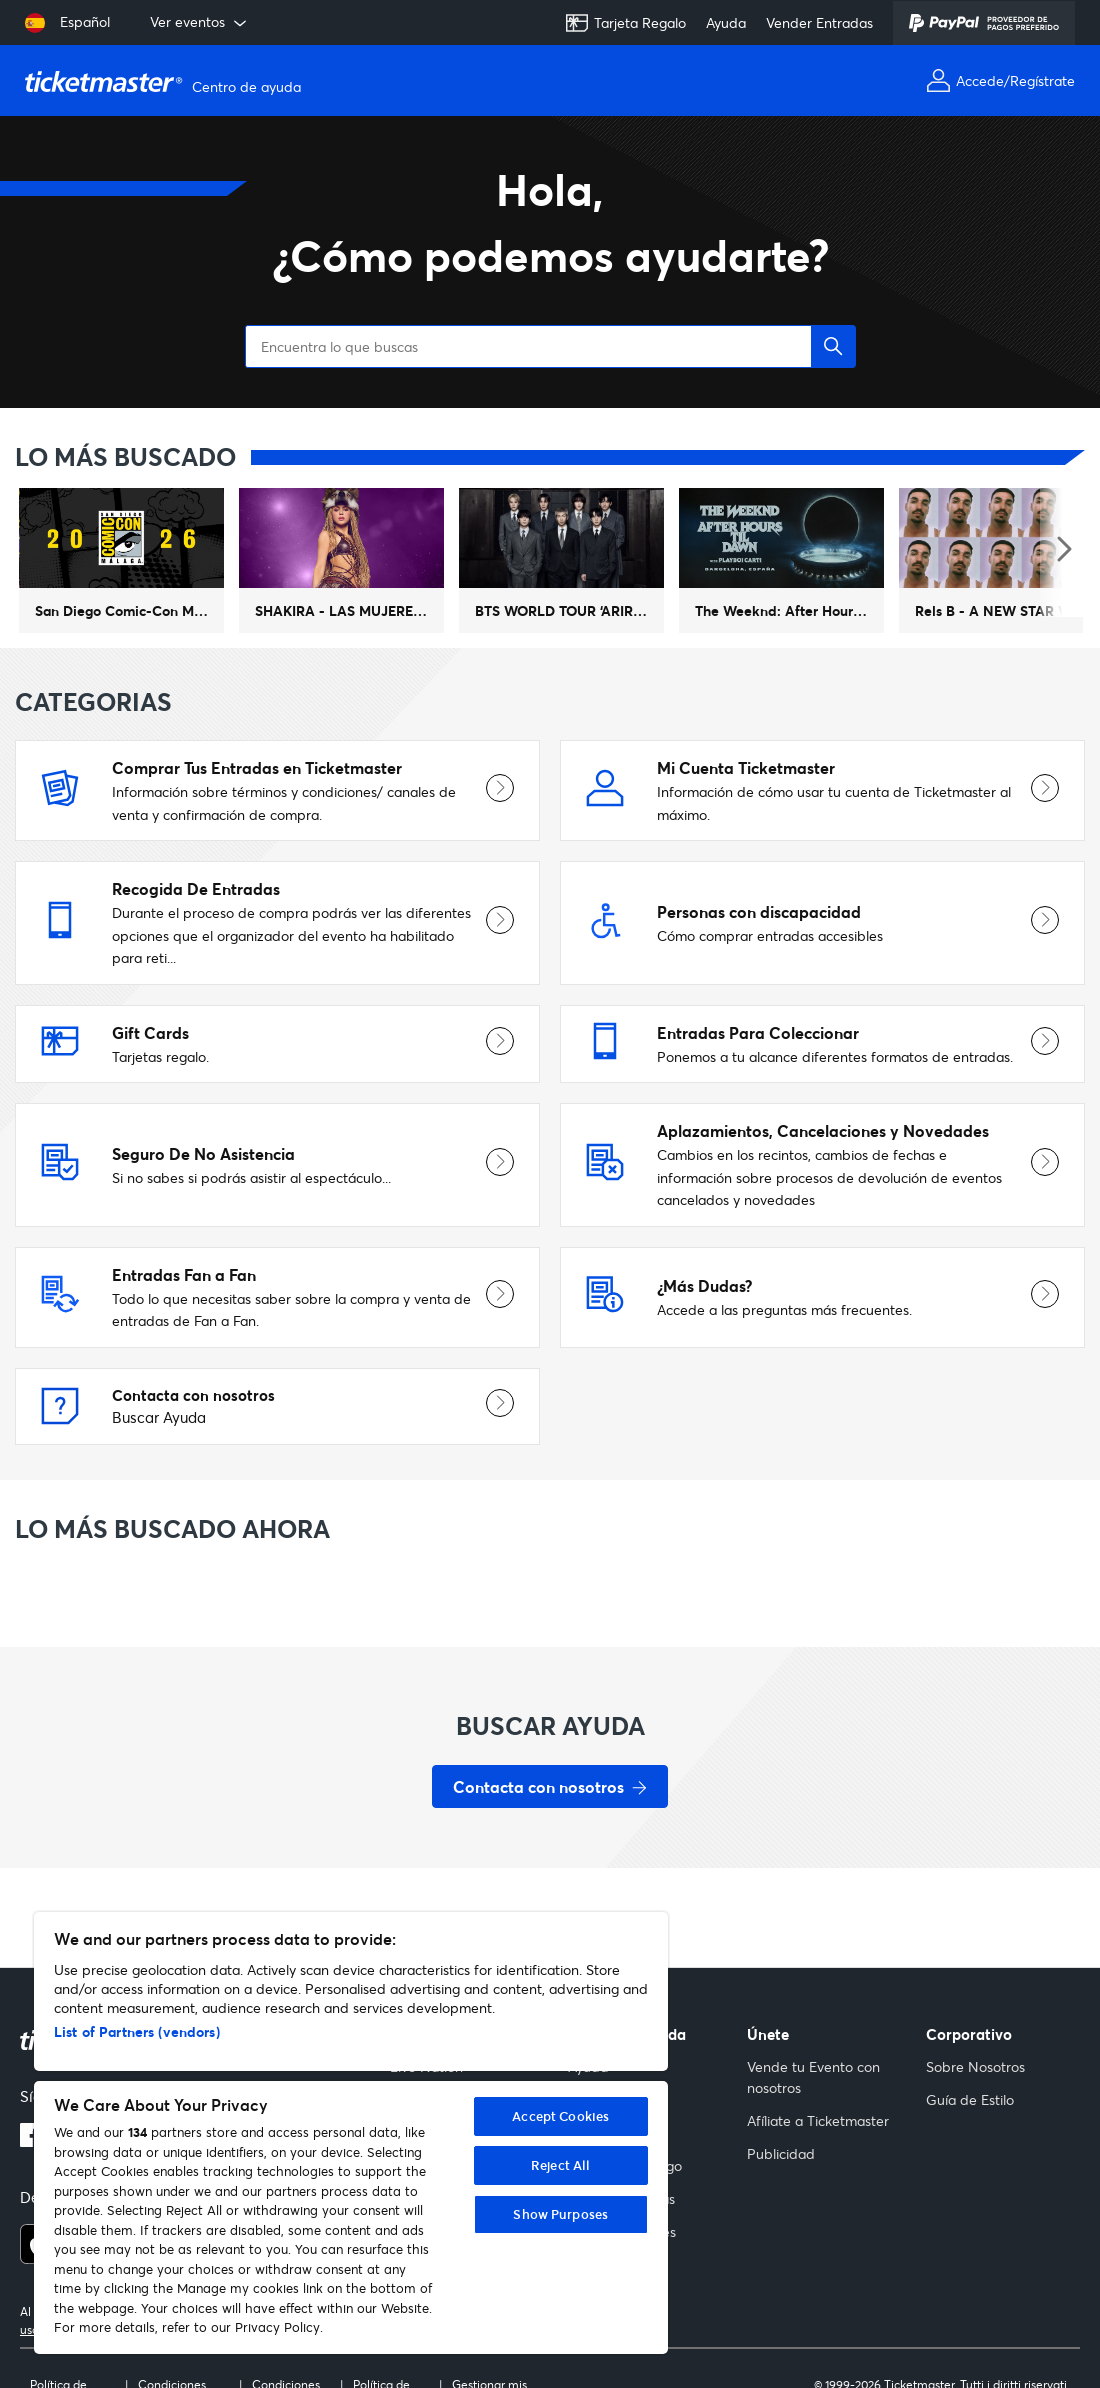 Image resolution: width=1100 pixels, height=2388 pixels. Describe the element at coordinates (560, 2116) in the screenshot. I see `Accept Cookies` at that location.